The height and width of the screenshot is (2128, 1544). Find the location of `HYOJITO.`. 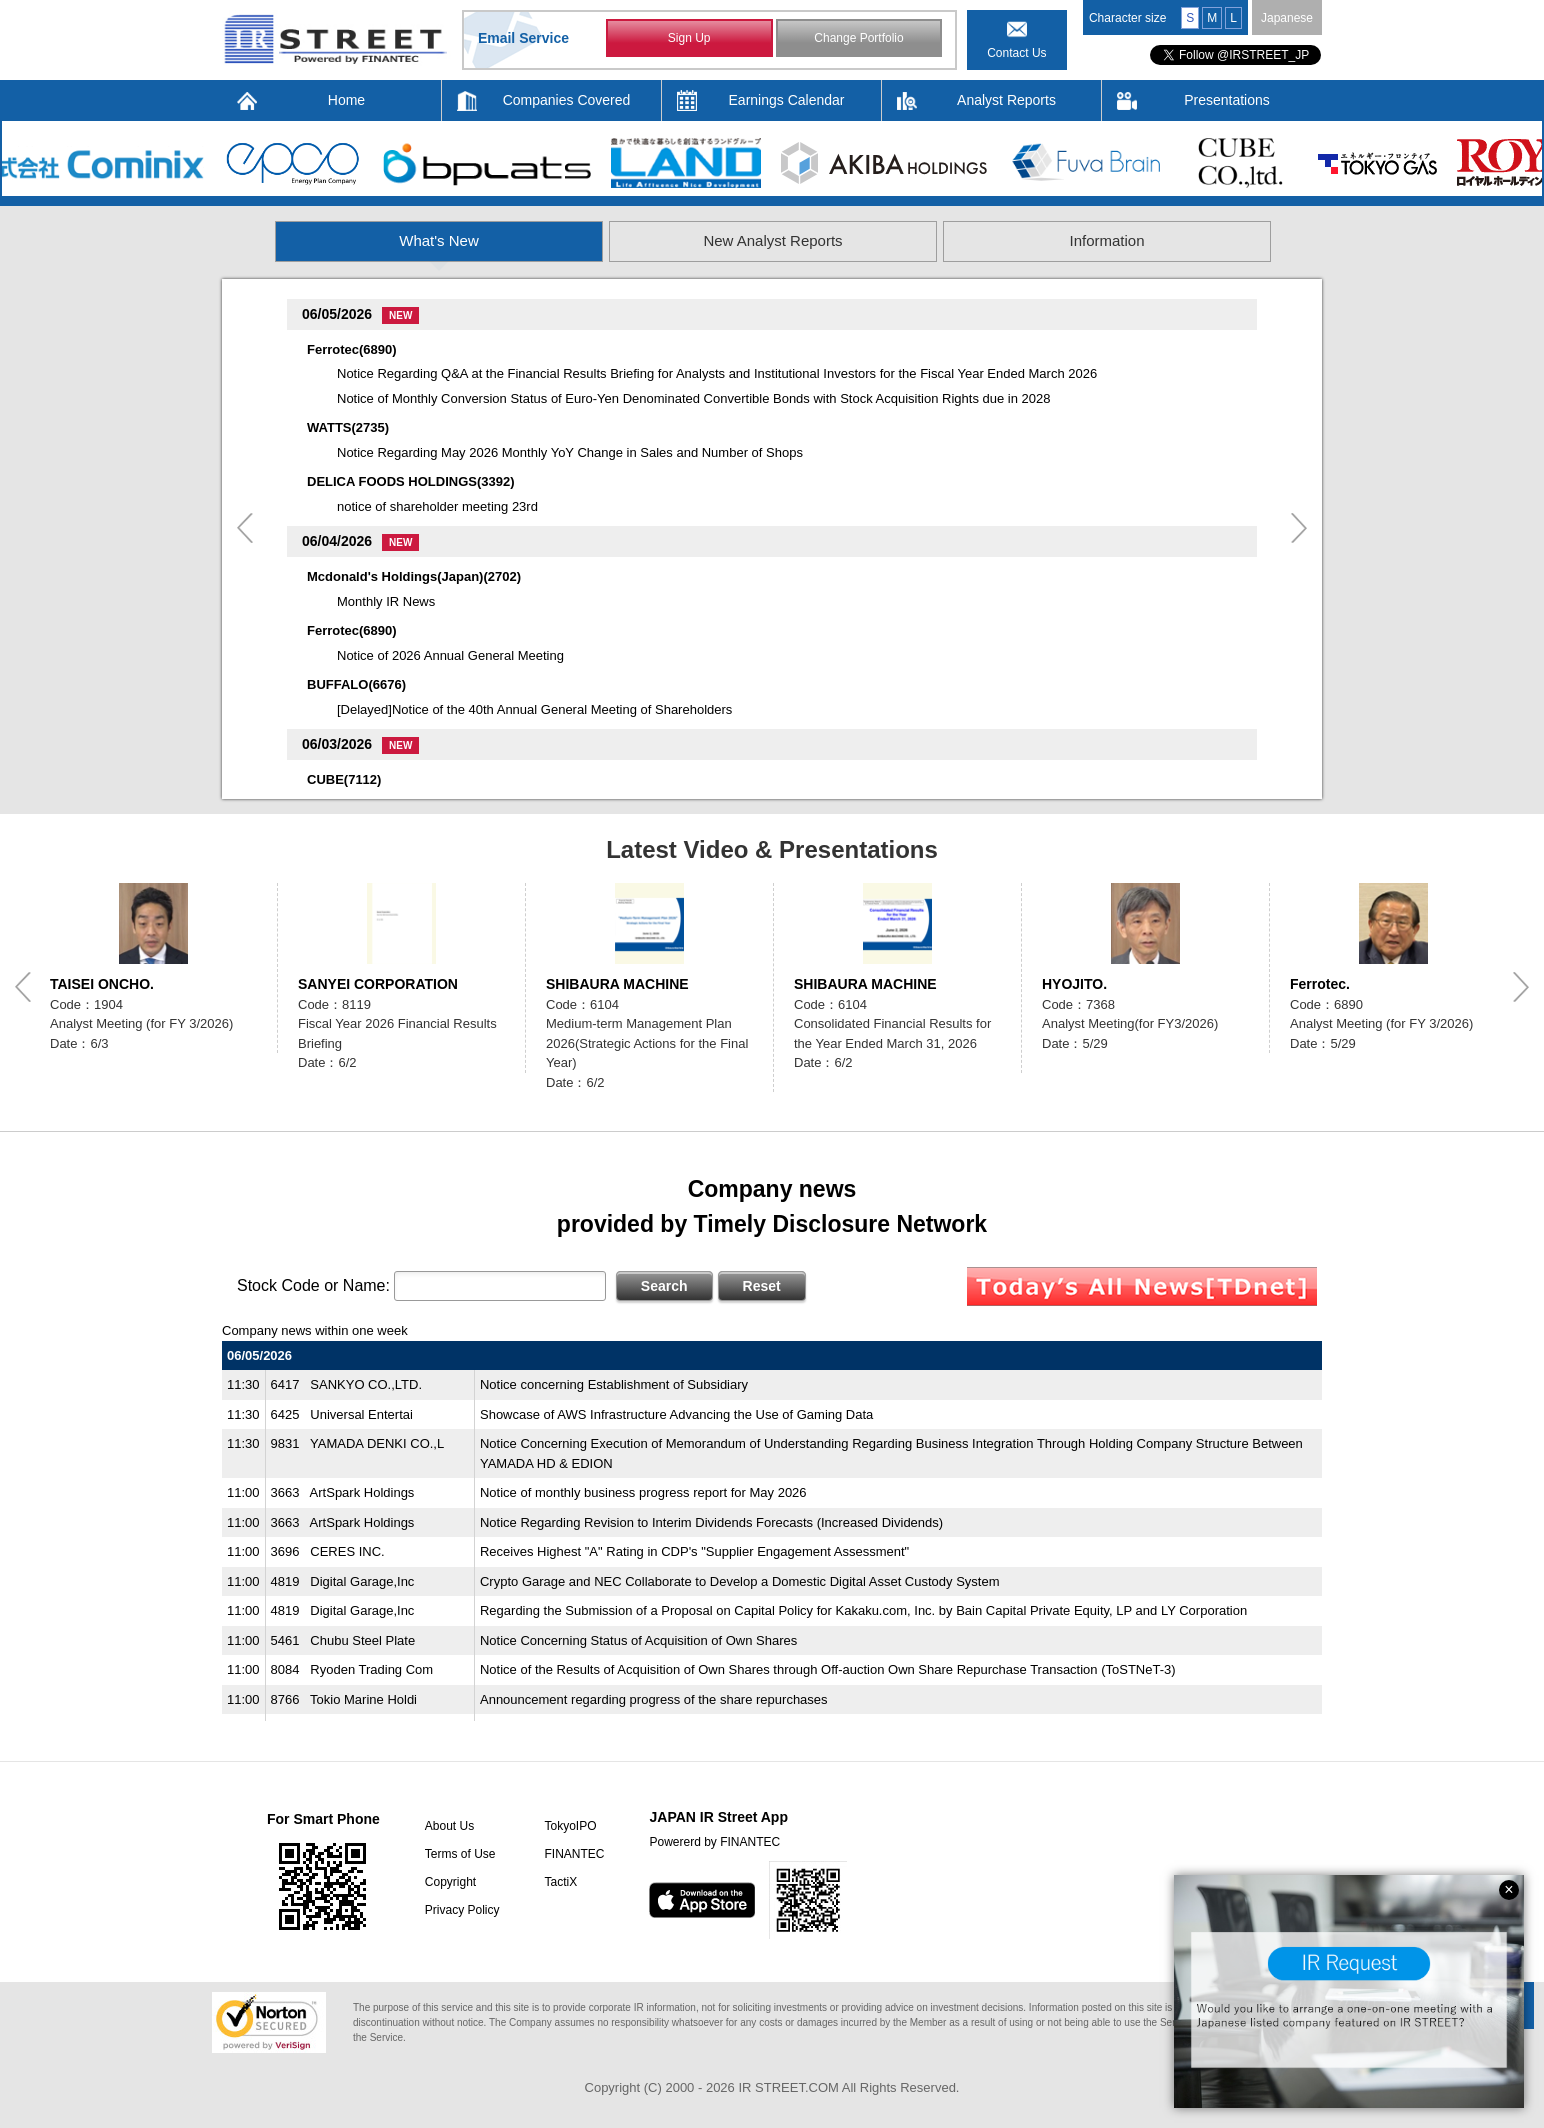

HYOJITO. is located at coordinates (1074, 984).